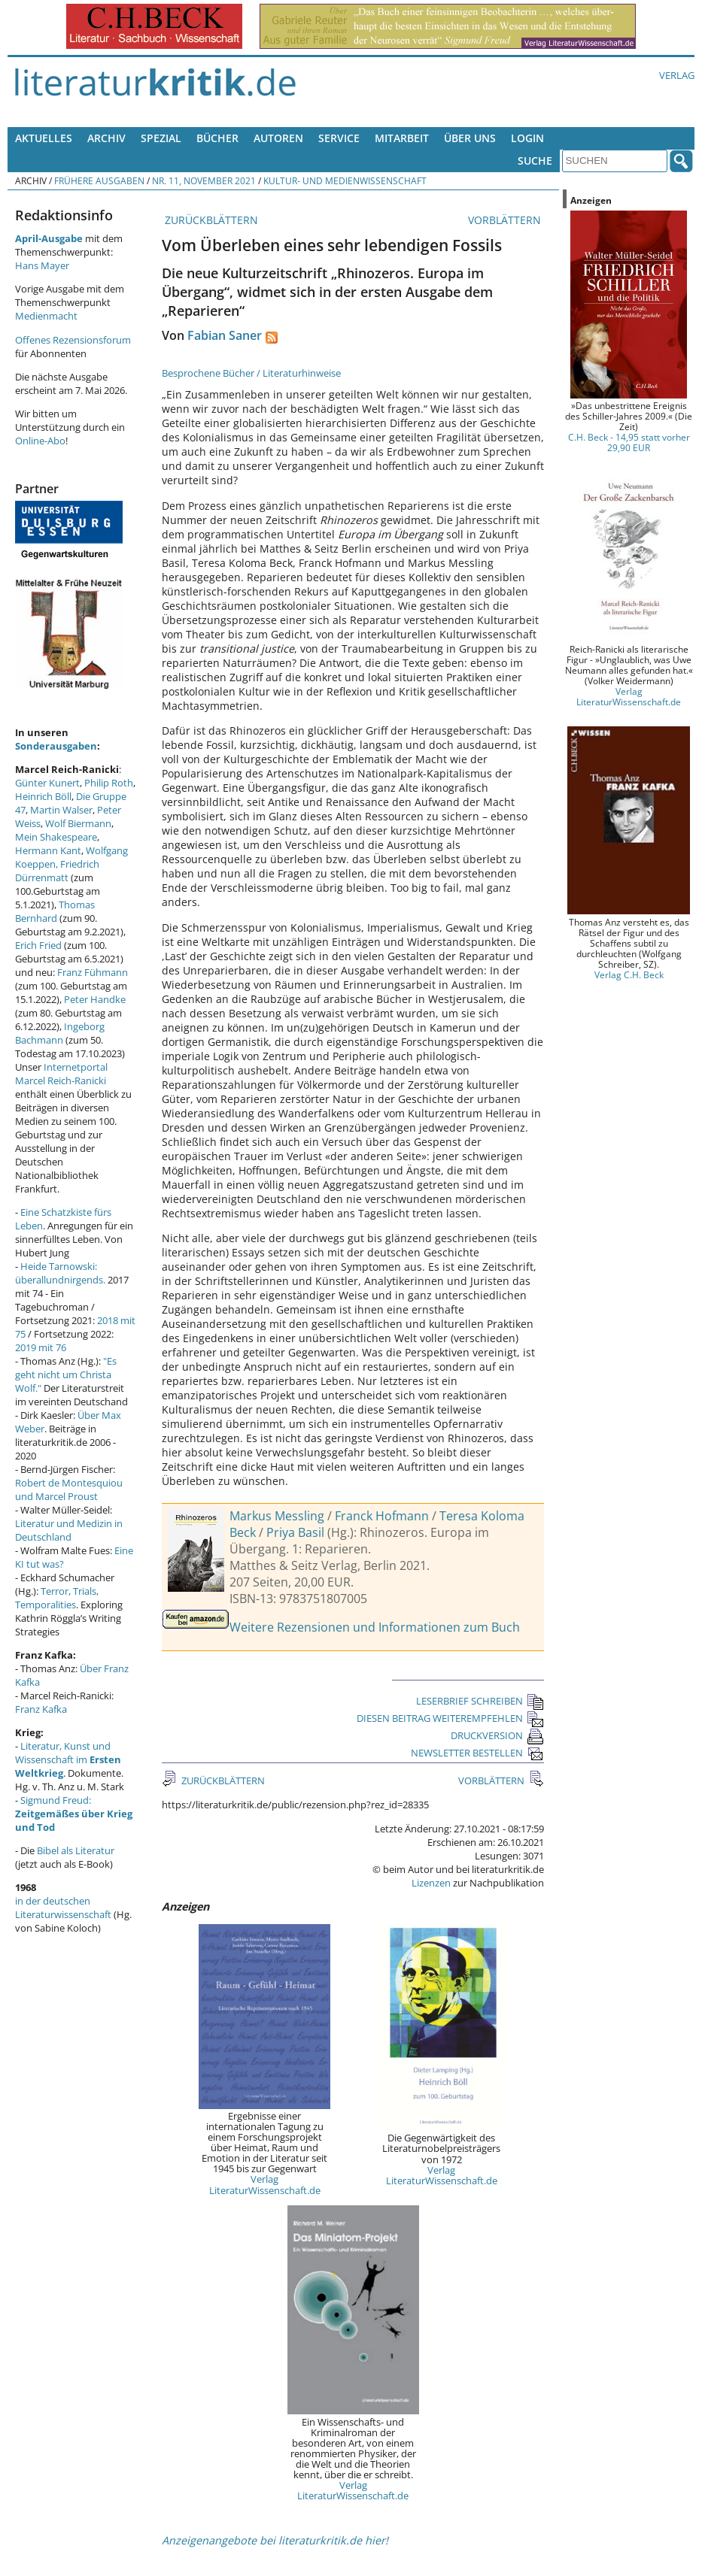 The width and height of the screenshot is (702, 2576). Describe the element at coordinates (60, 1033) in the screenshot. I see `Ingeborg Bachmann` at that location.